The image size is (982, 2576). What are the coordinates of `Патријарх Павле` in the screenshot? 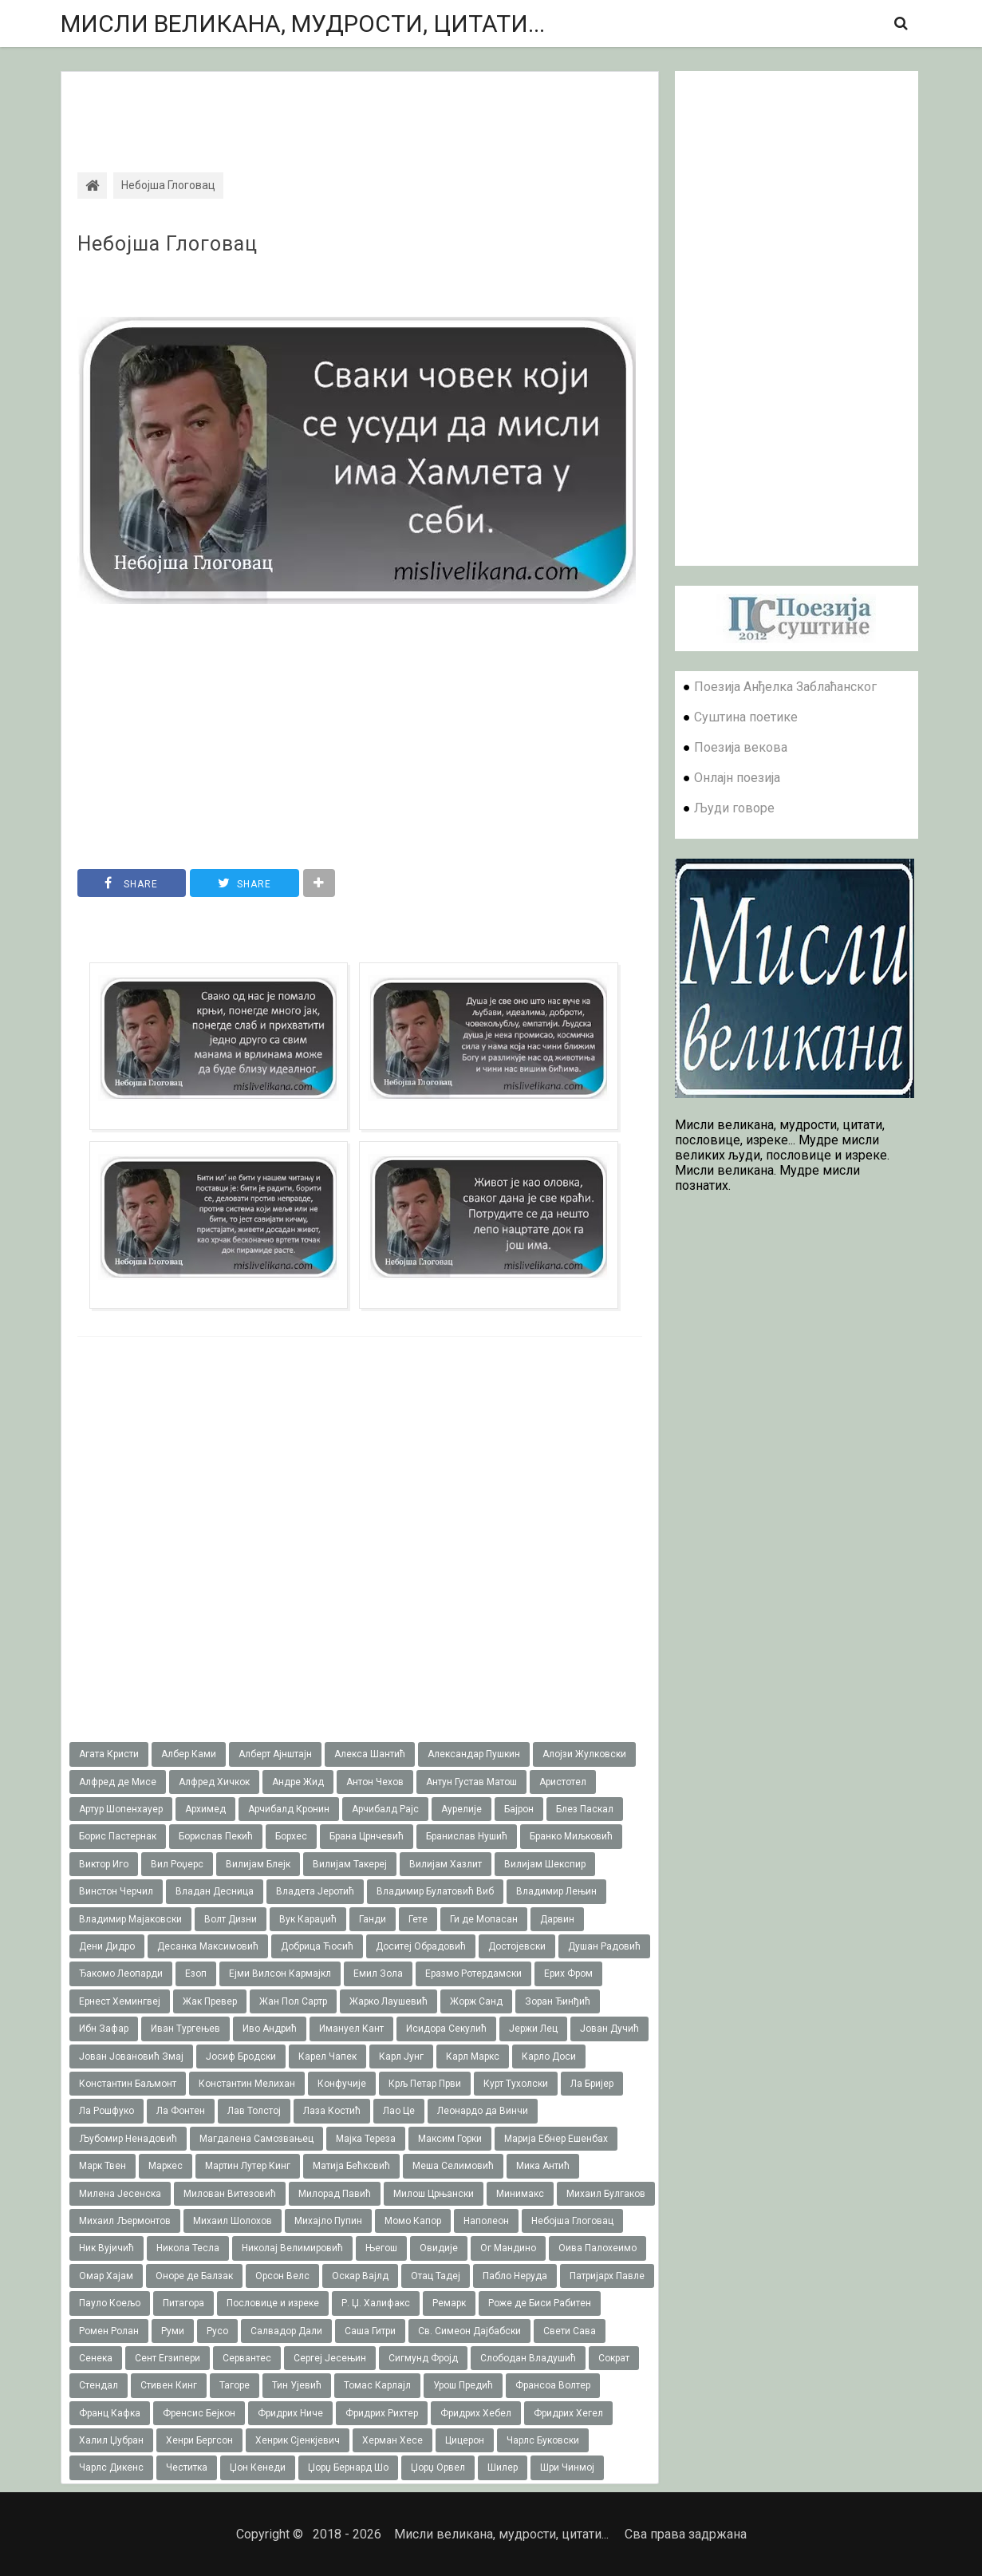 It's located at (607, 2276).